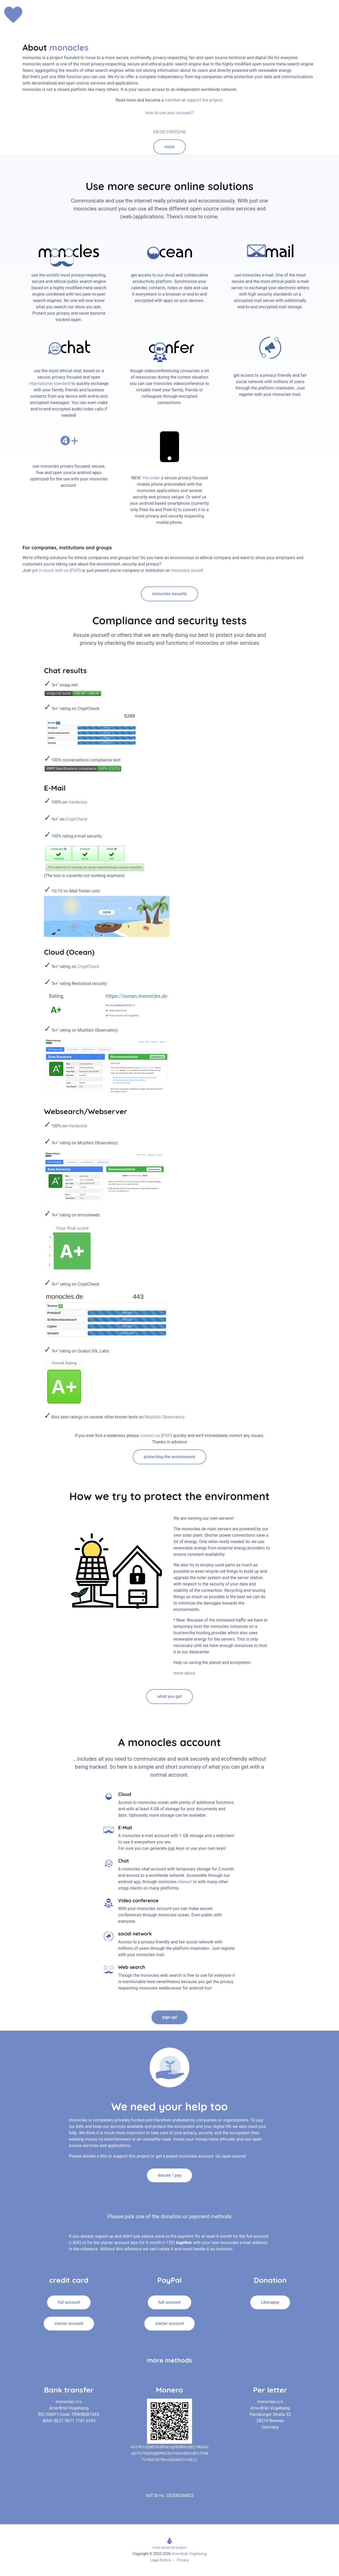  Describe the element at coordinates (169, 131) in the screenshot. I see `FR` at that location.